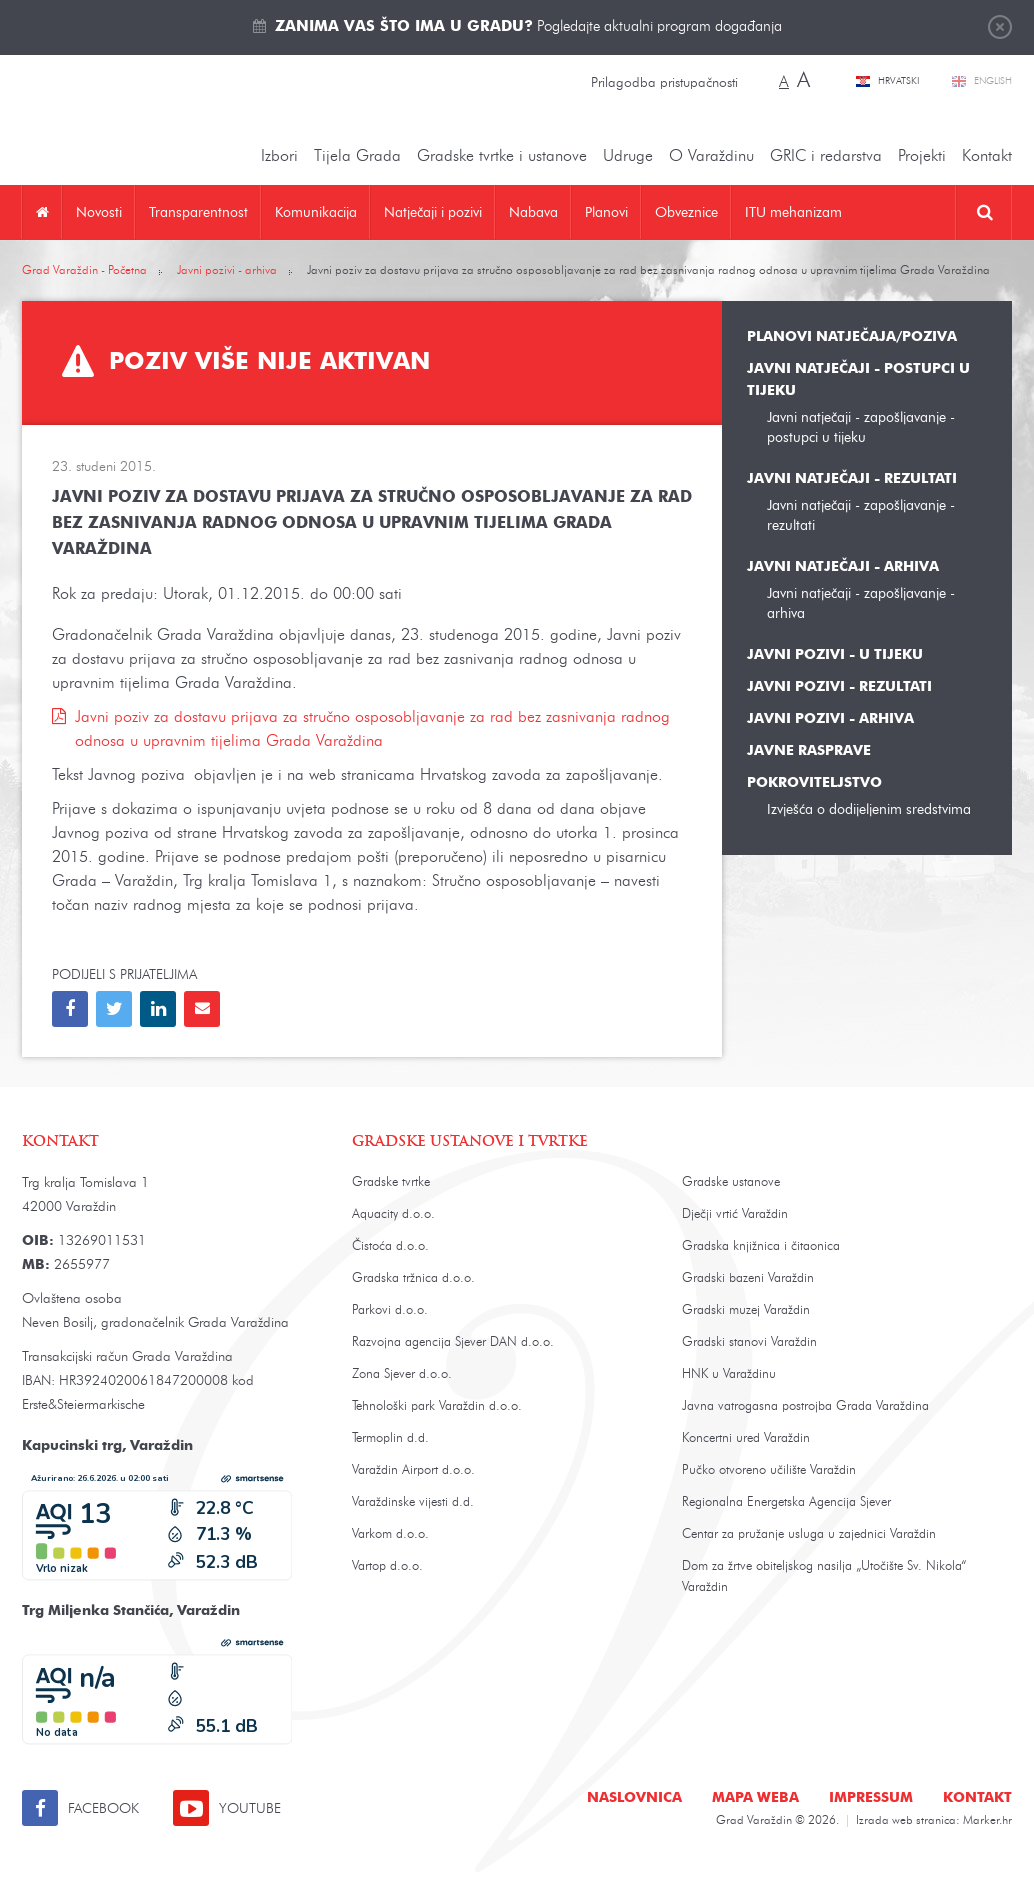  I want to click on Gradska knjižnica i čitaonica, so click(761, 1246).